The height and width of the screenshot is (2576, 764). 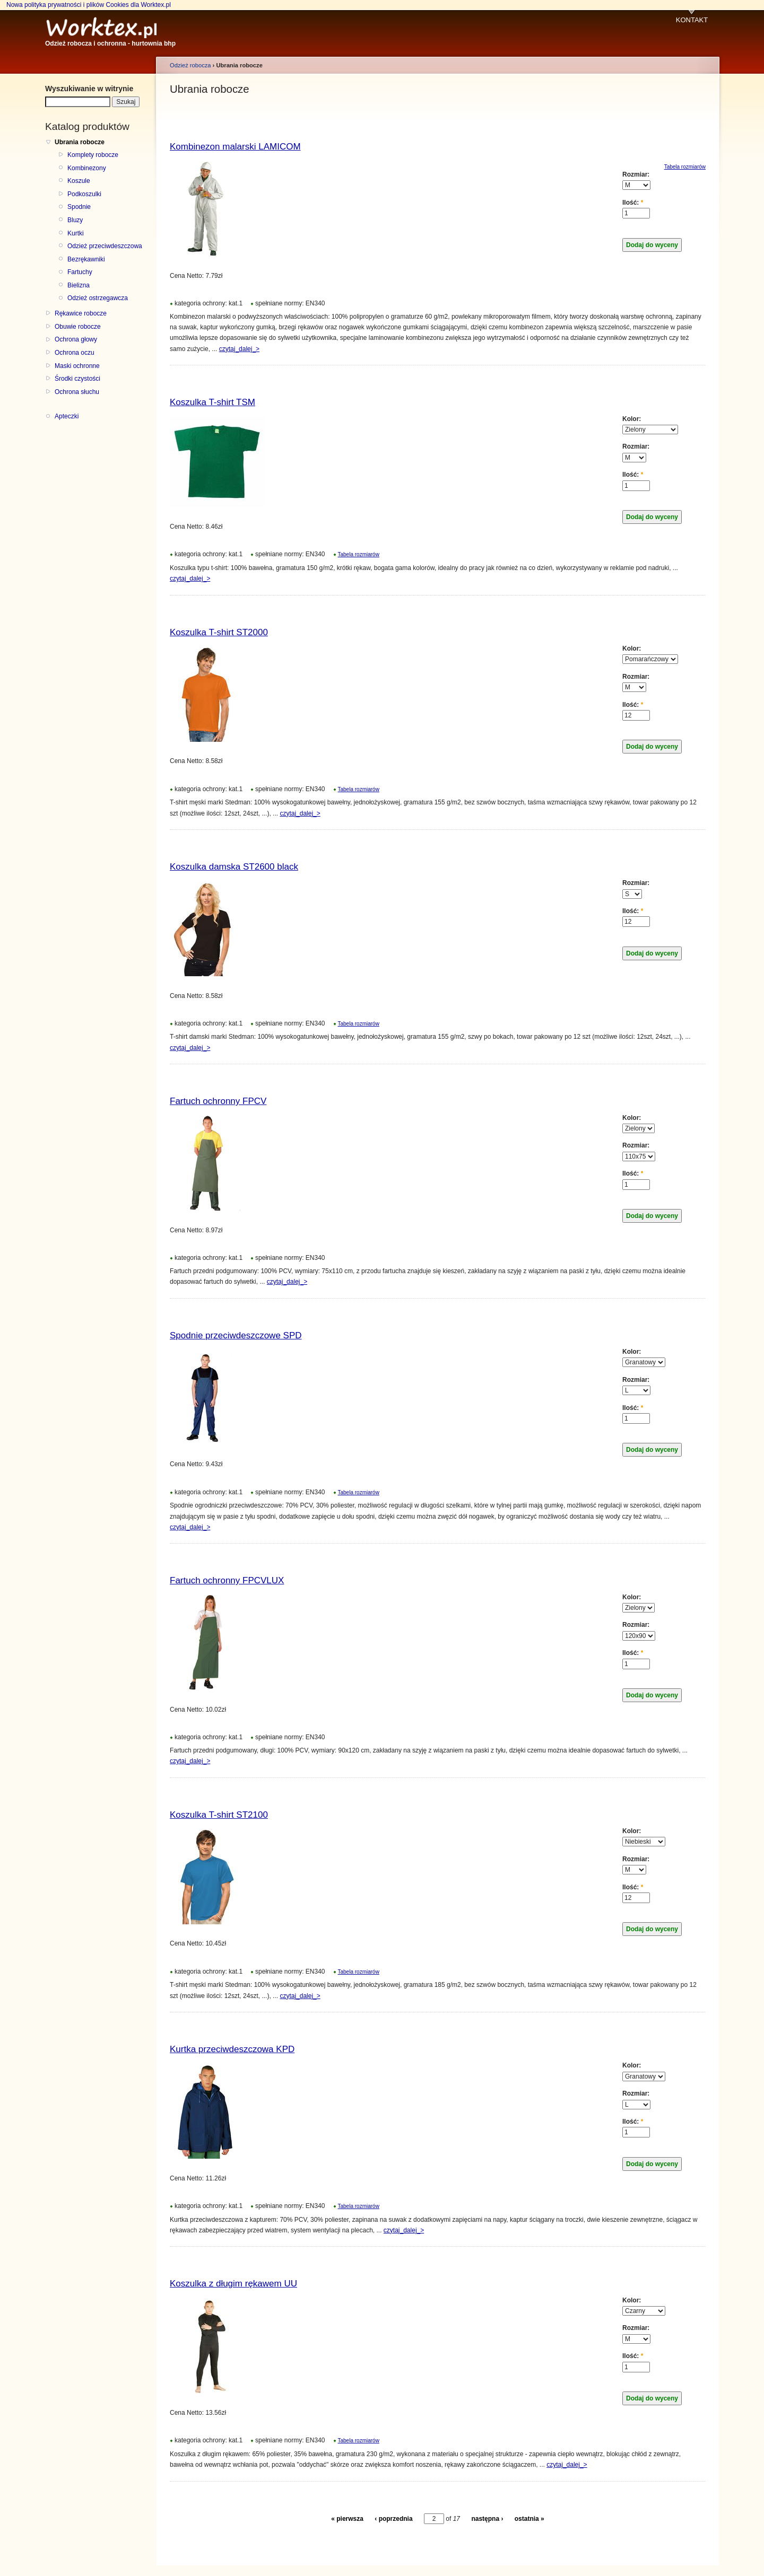 I want to click on Środki czystości, so click(x=77, y=378).